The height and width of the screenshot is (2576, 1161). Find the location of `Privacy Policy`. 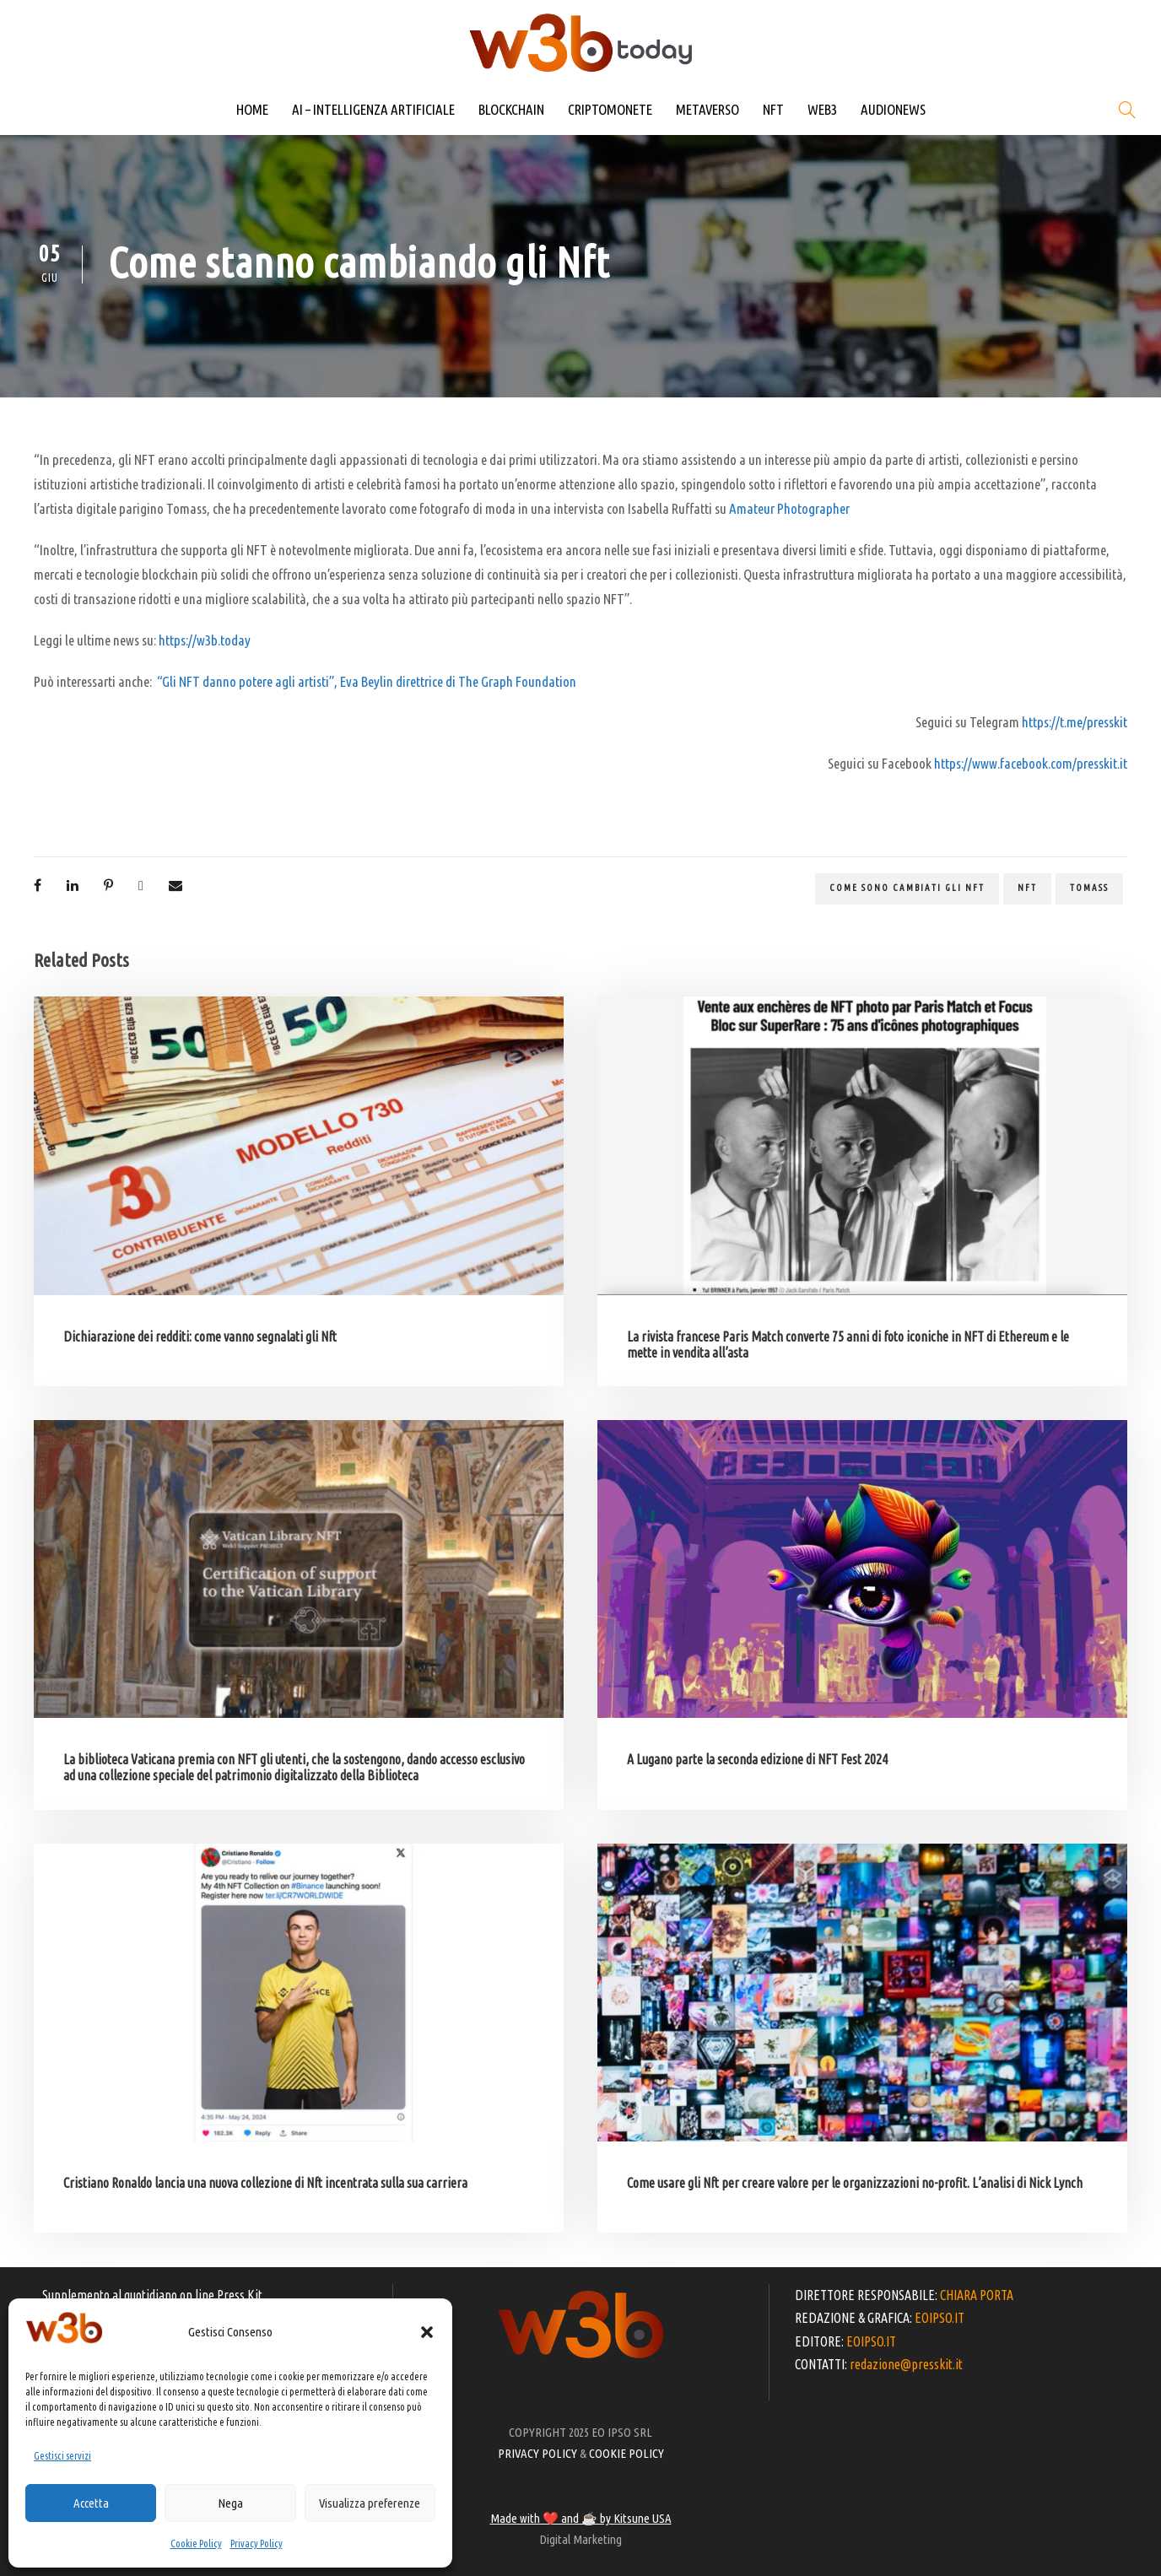

Privacy Policy is located at coordinates (256, 2543).